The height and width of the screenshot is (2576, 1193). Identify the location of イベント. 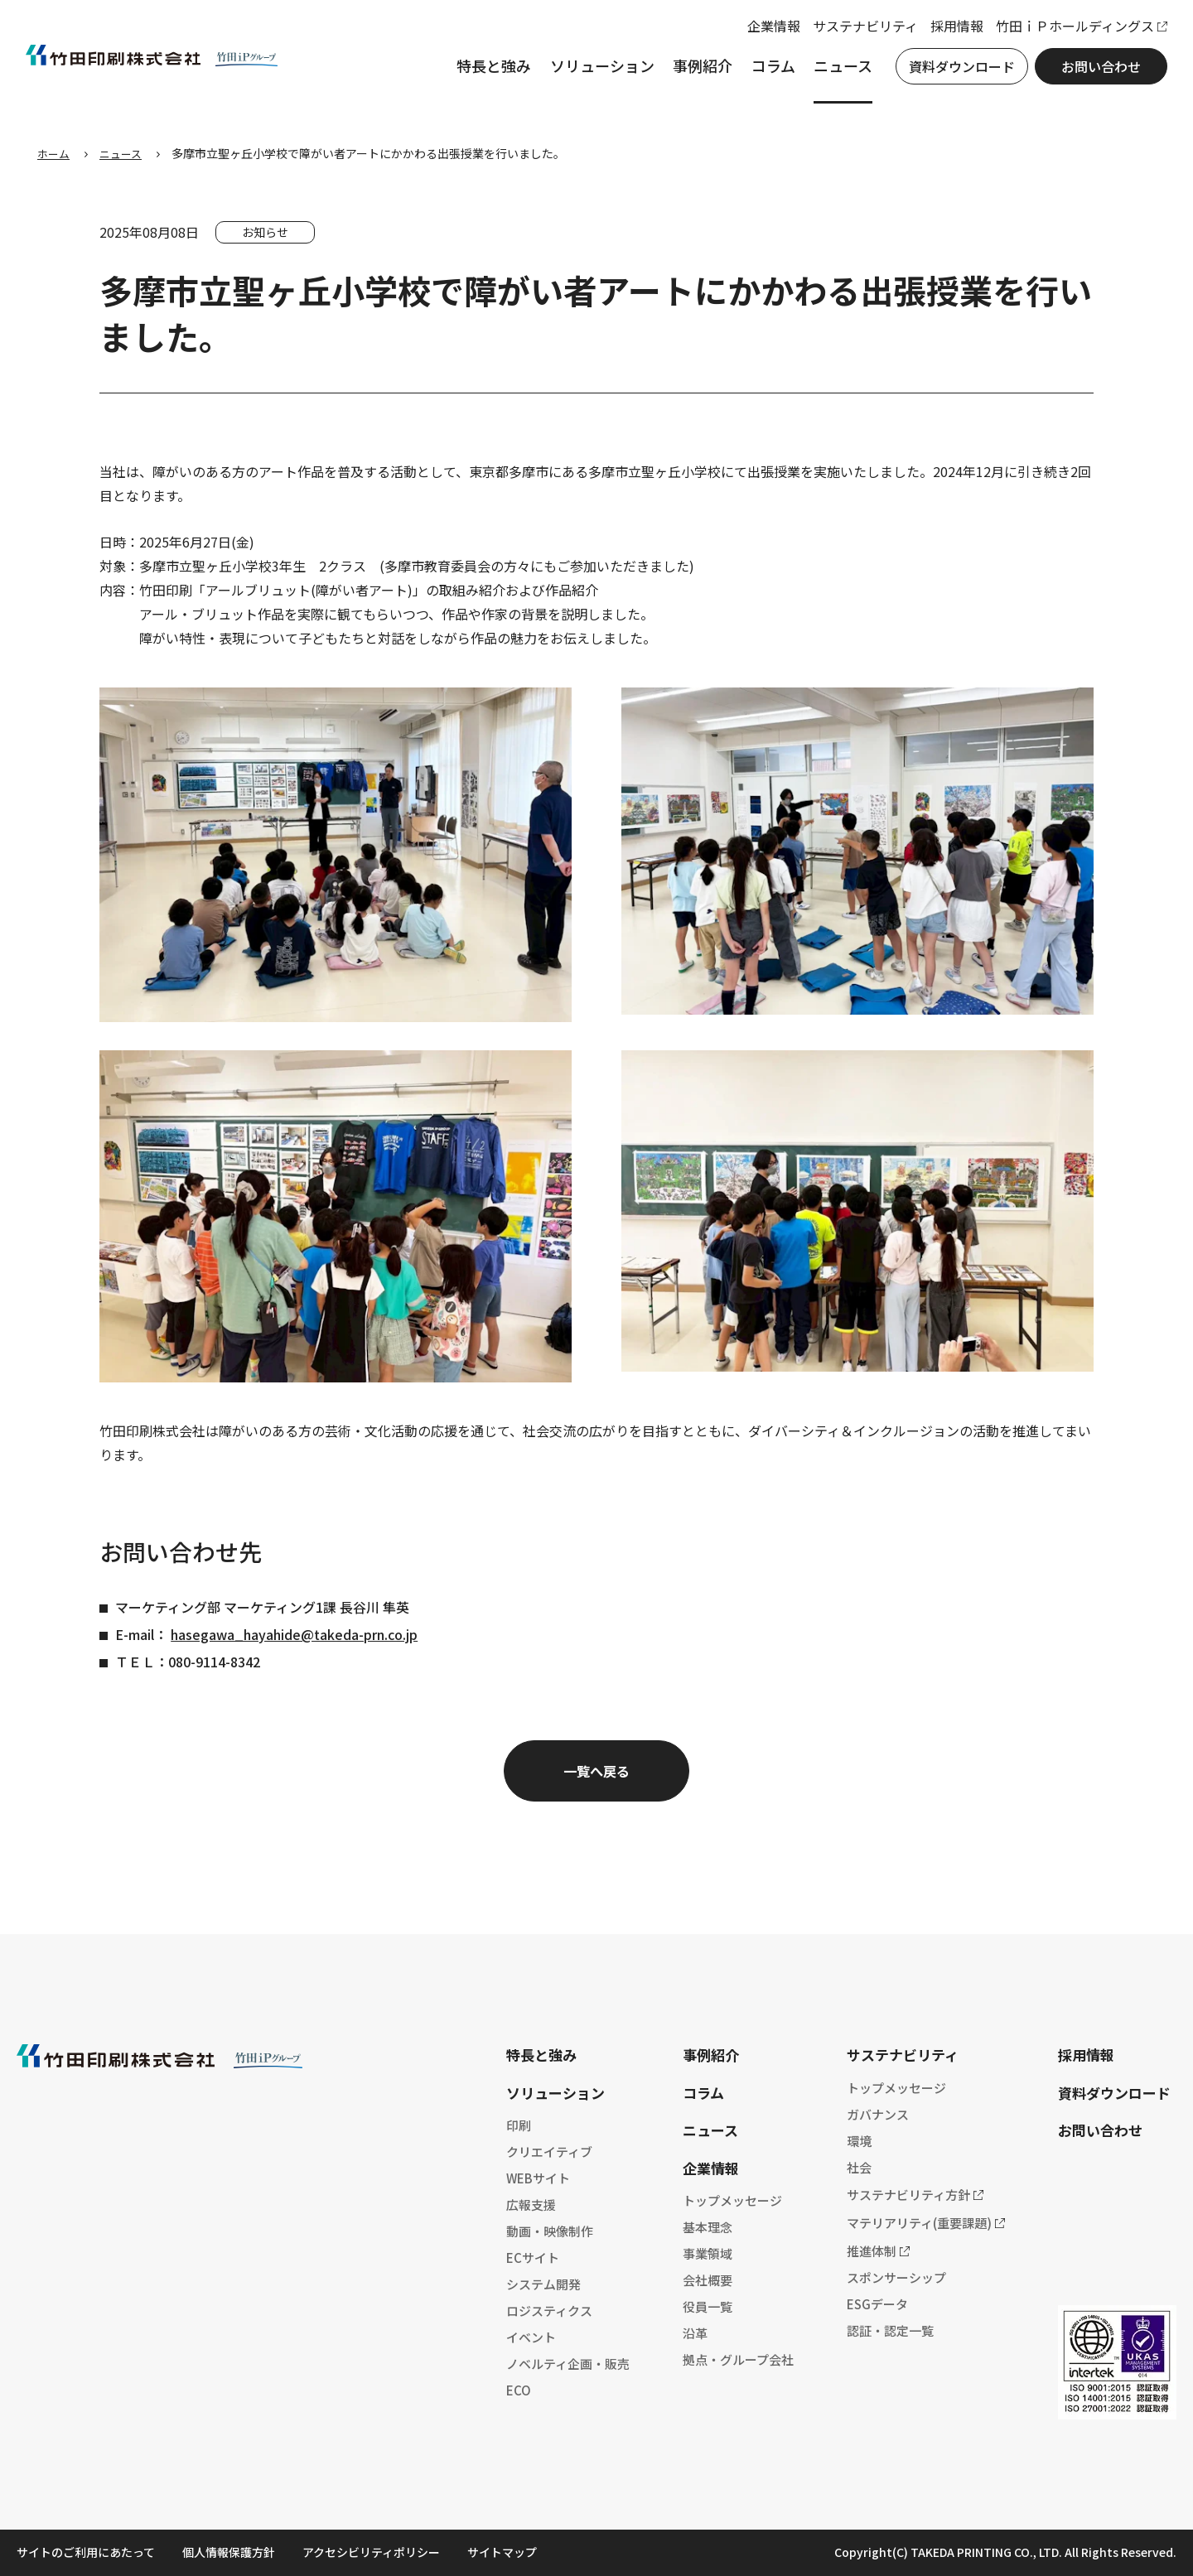
(531, 2337).